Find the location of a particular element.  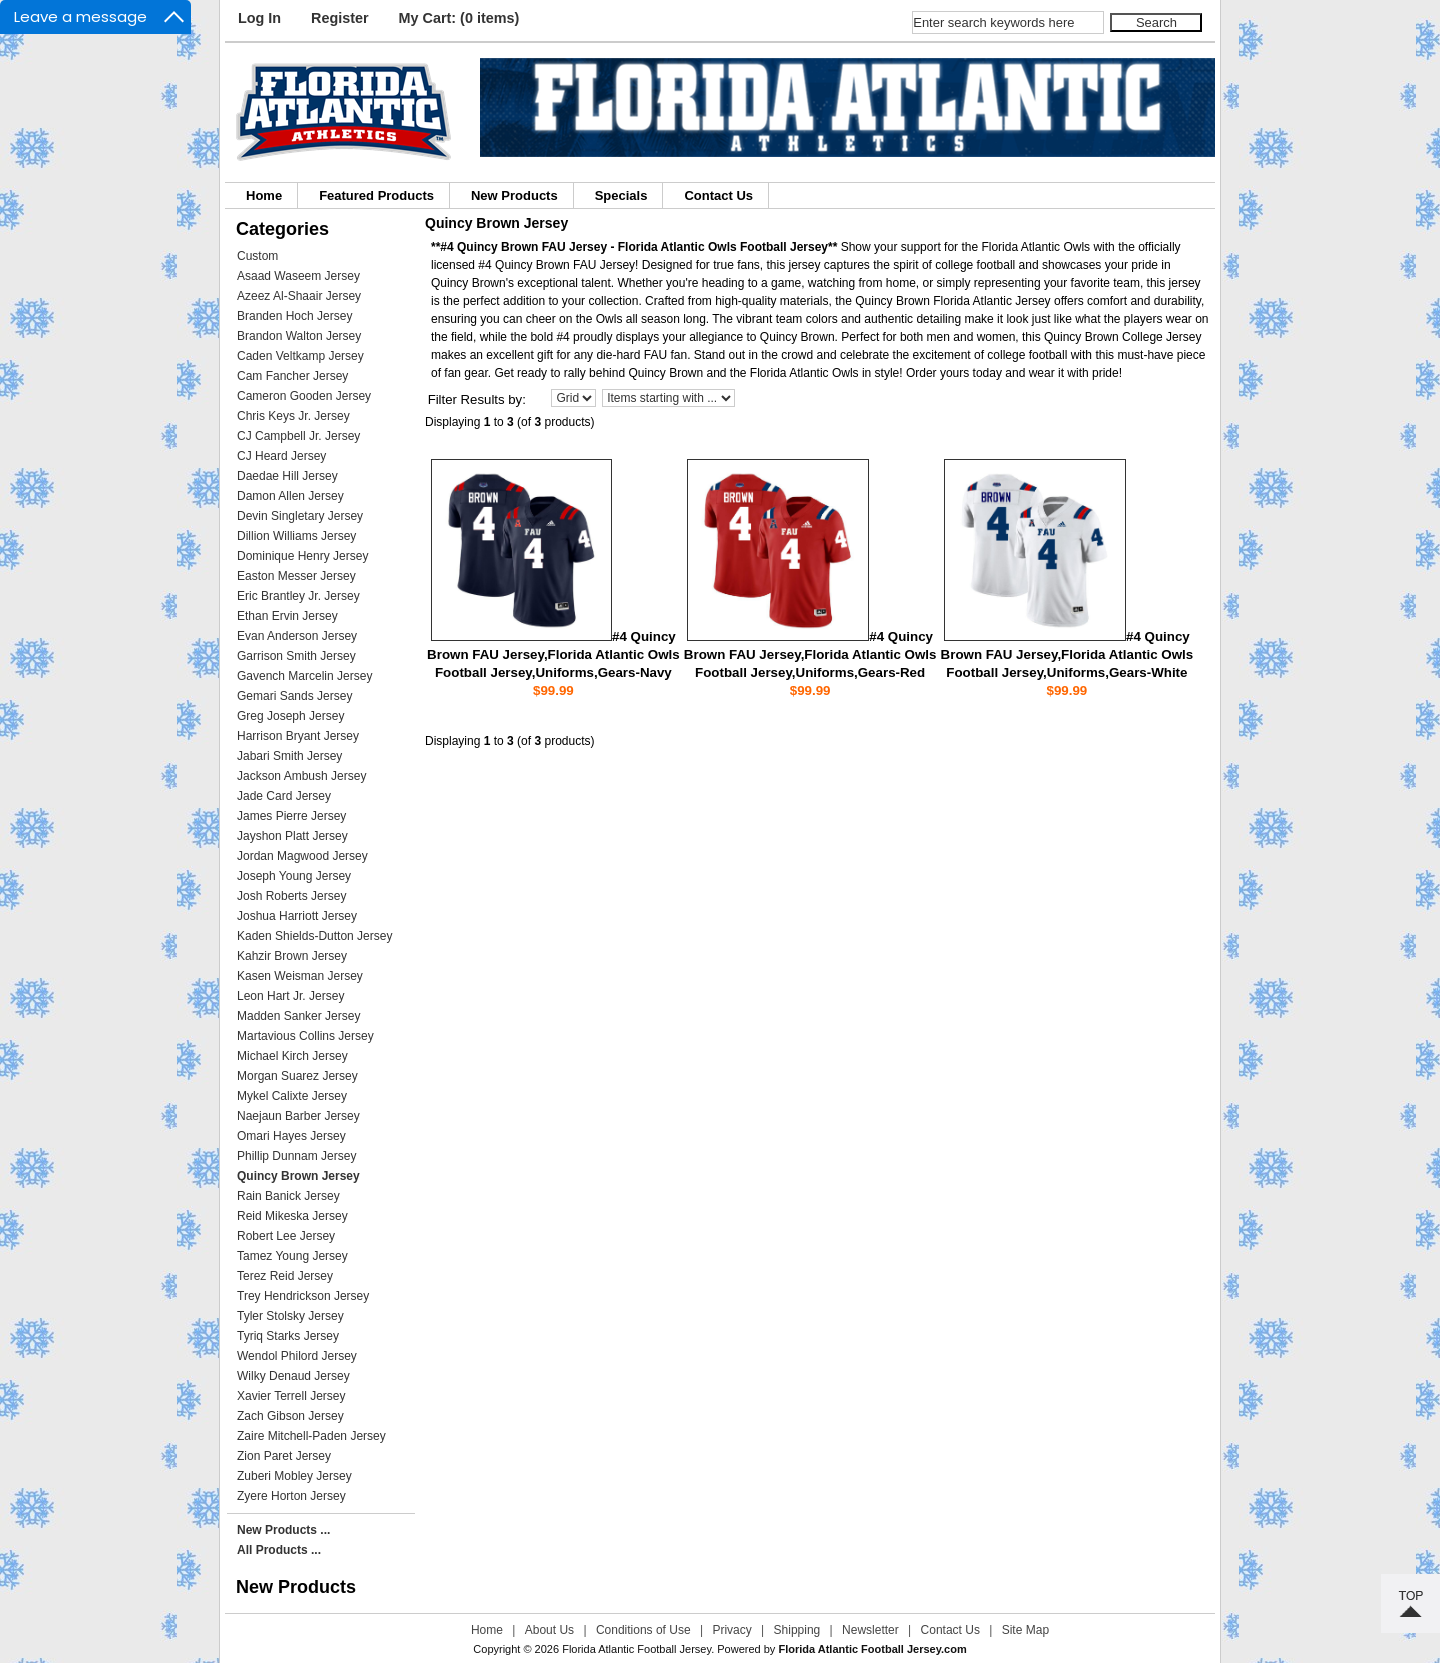

#4 Quincy Brown FAU Jersey,Florida Atlantic Owls Football Jersey,Uniforms,Gears-Red is located at coordinates (810, 654).